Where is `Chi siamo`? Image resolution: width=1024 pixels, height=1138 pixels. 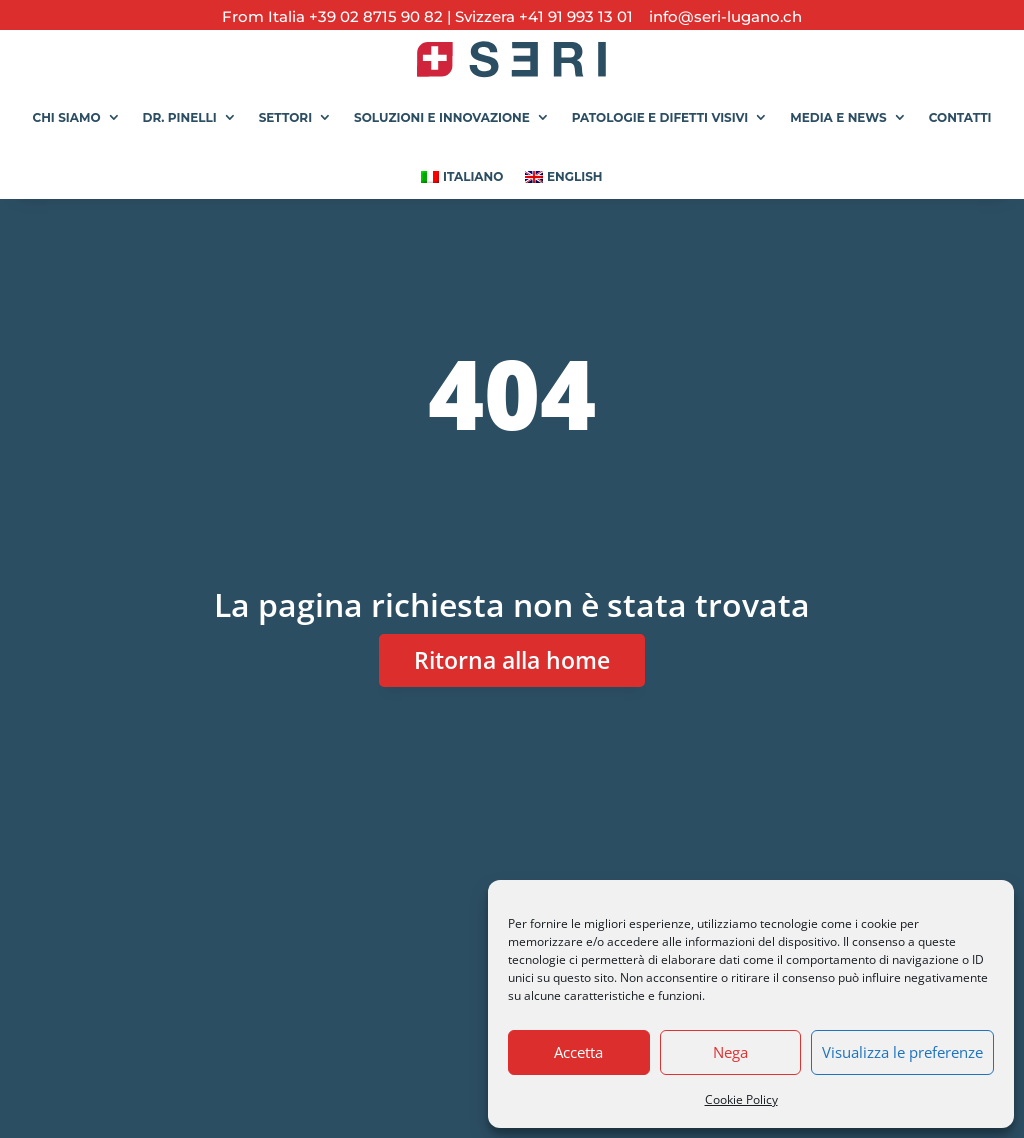
Chi siamo is located at coordinates (66, 117).